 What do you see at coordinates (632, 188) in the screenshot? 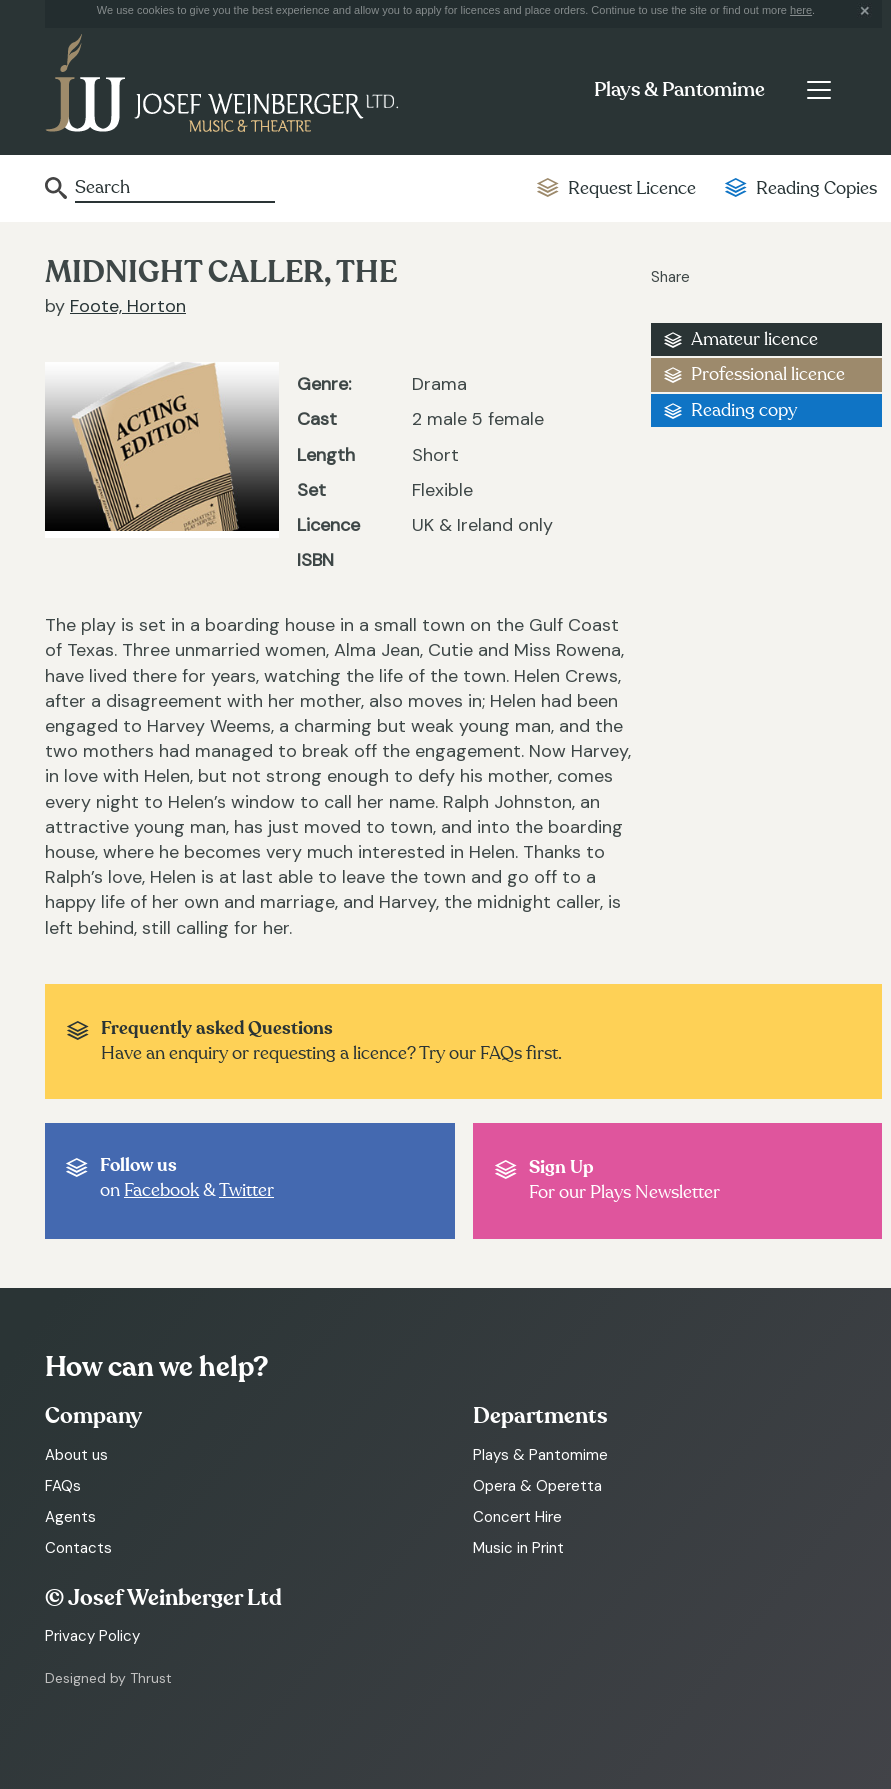
I see `Request Licence` at bounding box center [632, 188].